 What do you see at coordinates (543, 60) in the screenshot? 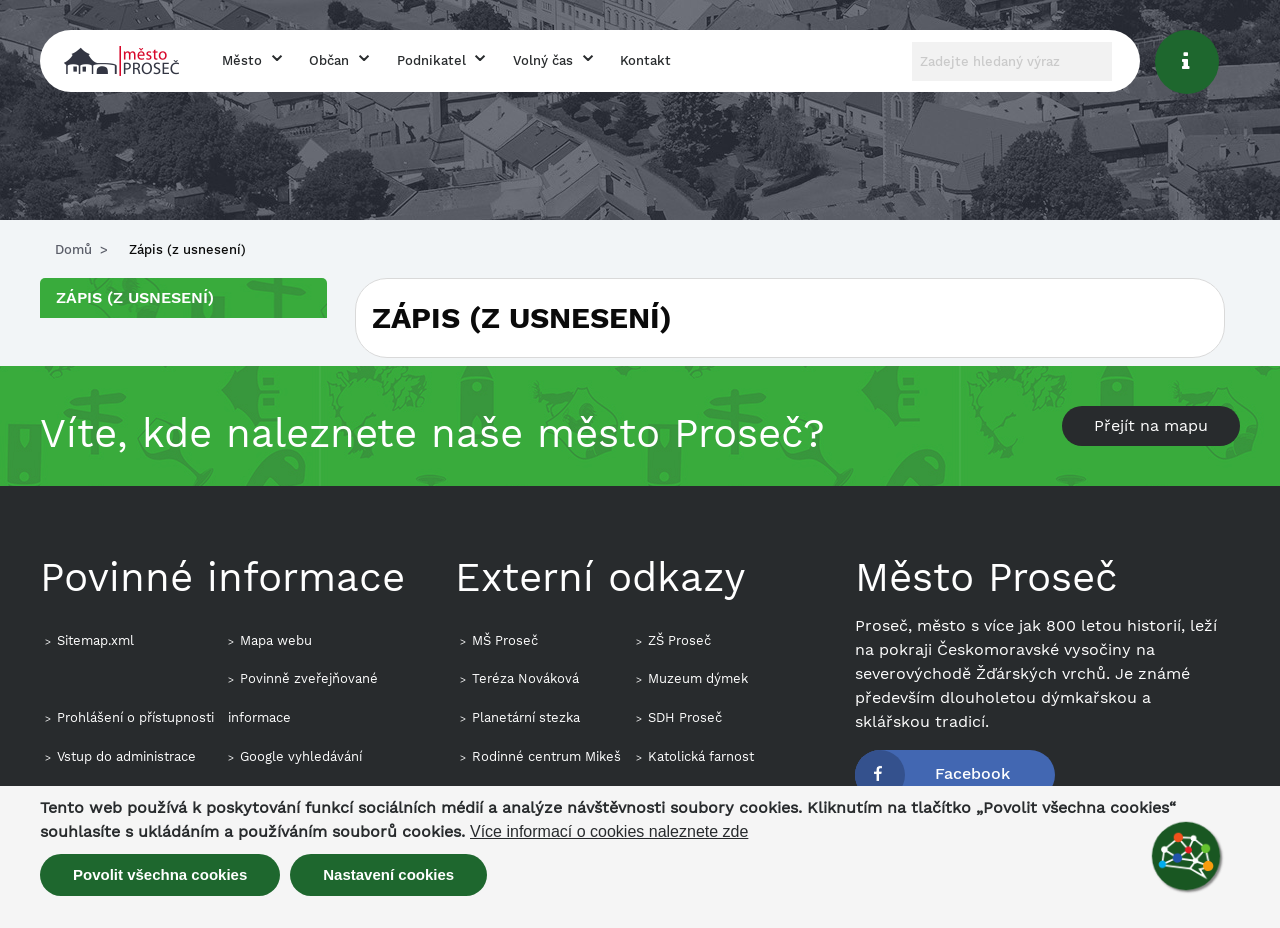
I see `Volný čas` at bounding box center [543, 60].